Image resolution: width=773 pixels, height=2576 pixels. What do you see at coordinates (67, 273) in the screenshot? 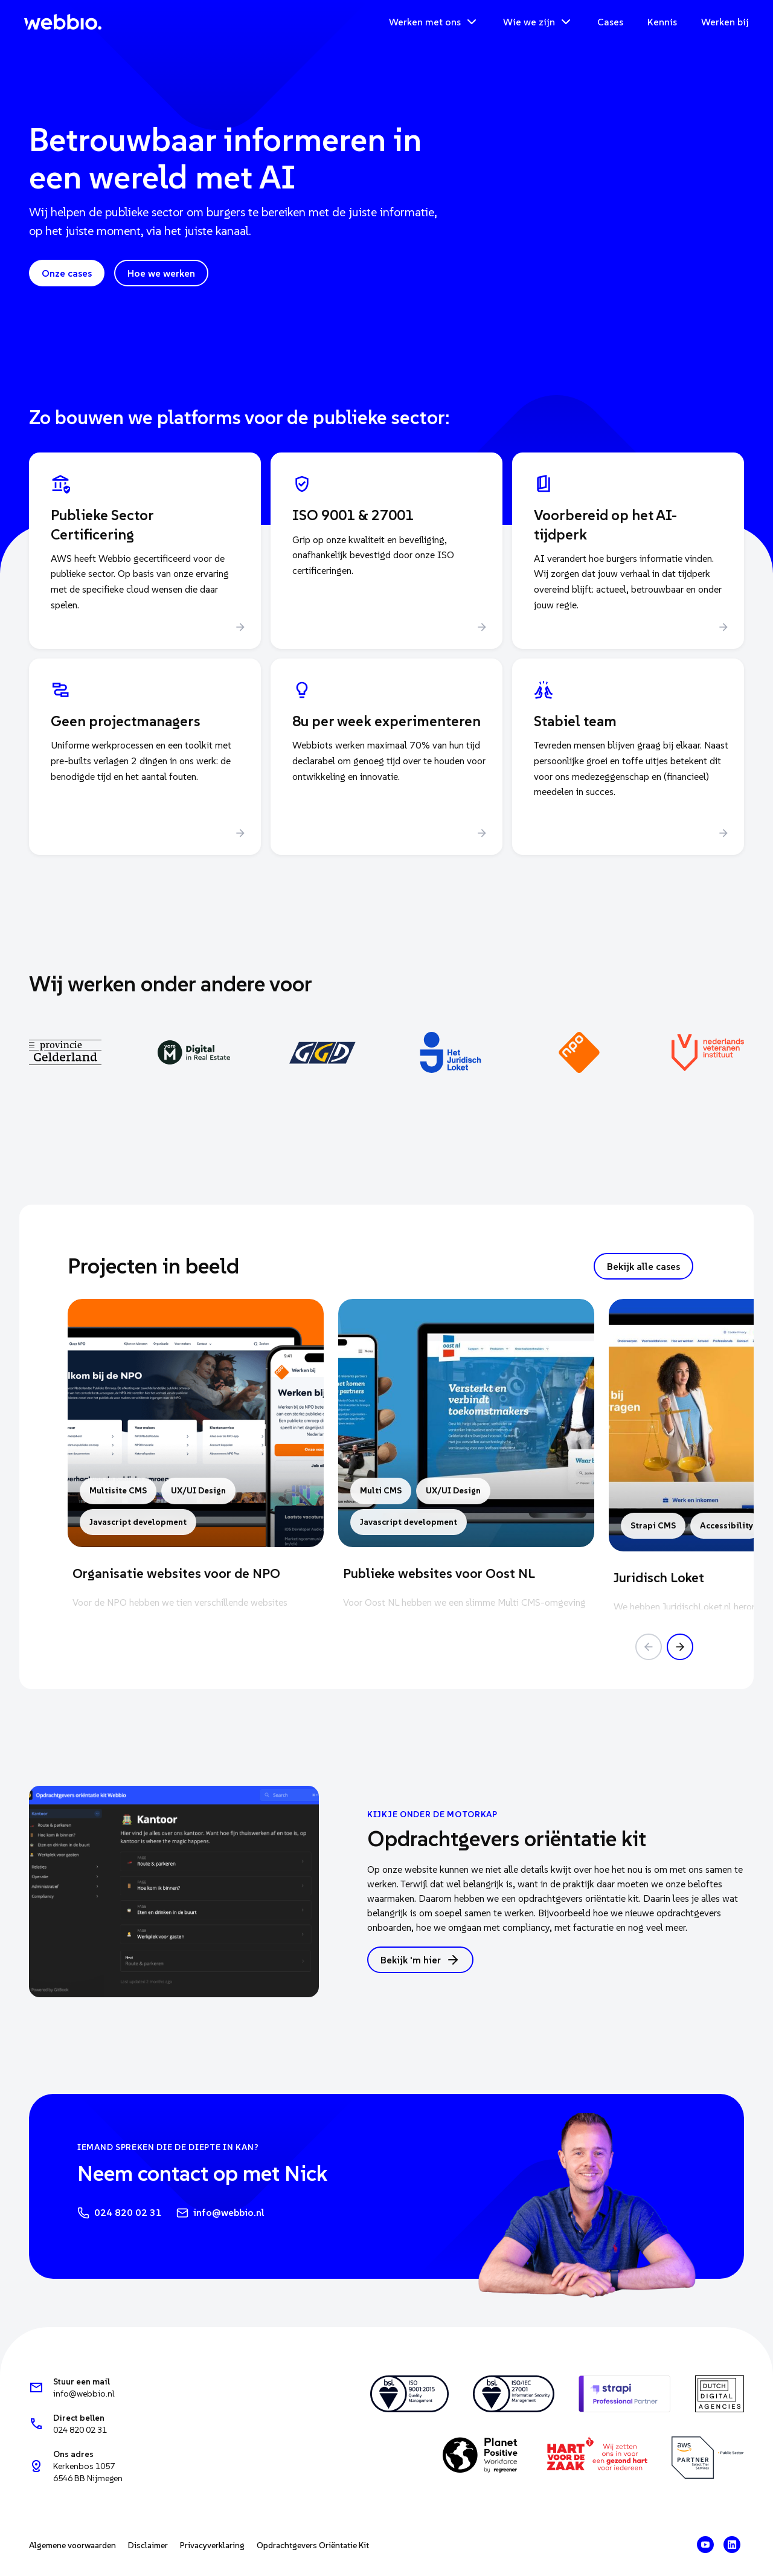
I see `Onze cases [button]` at bounding box center [67, 273].